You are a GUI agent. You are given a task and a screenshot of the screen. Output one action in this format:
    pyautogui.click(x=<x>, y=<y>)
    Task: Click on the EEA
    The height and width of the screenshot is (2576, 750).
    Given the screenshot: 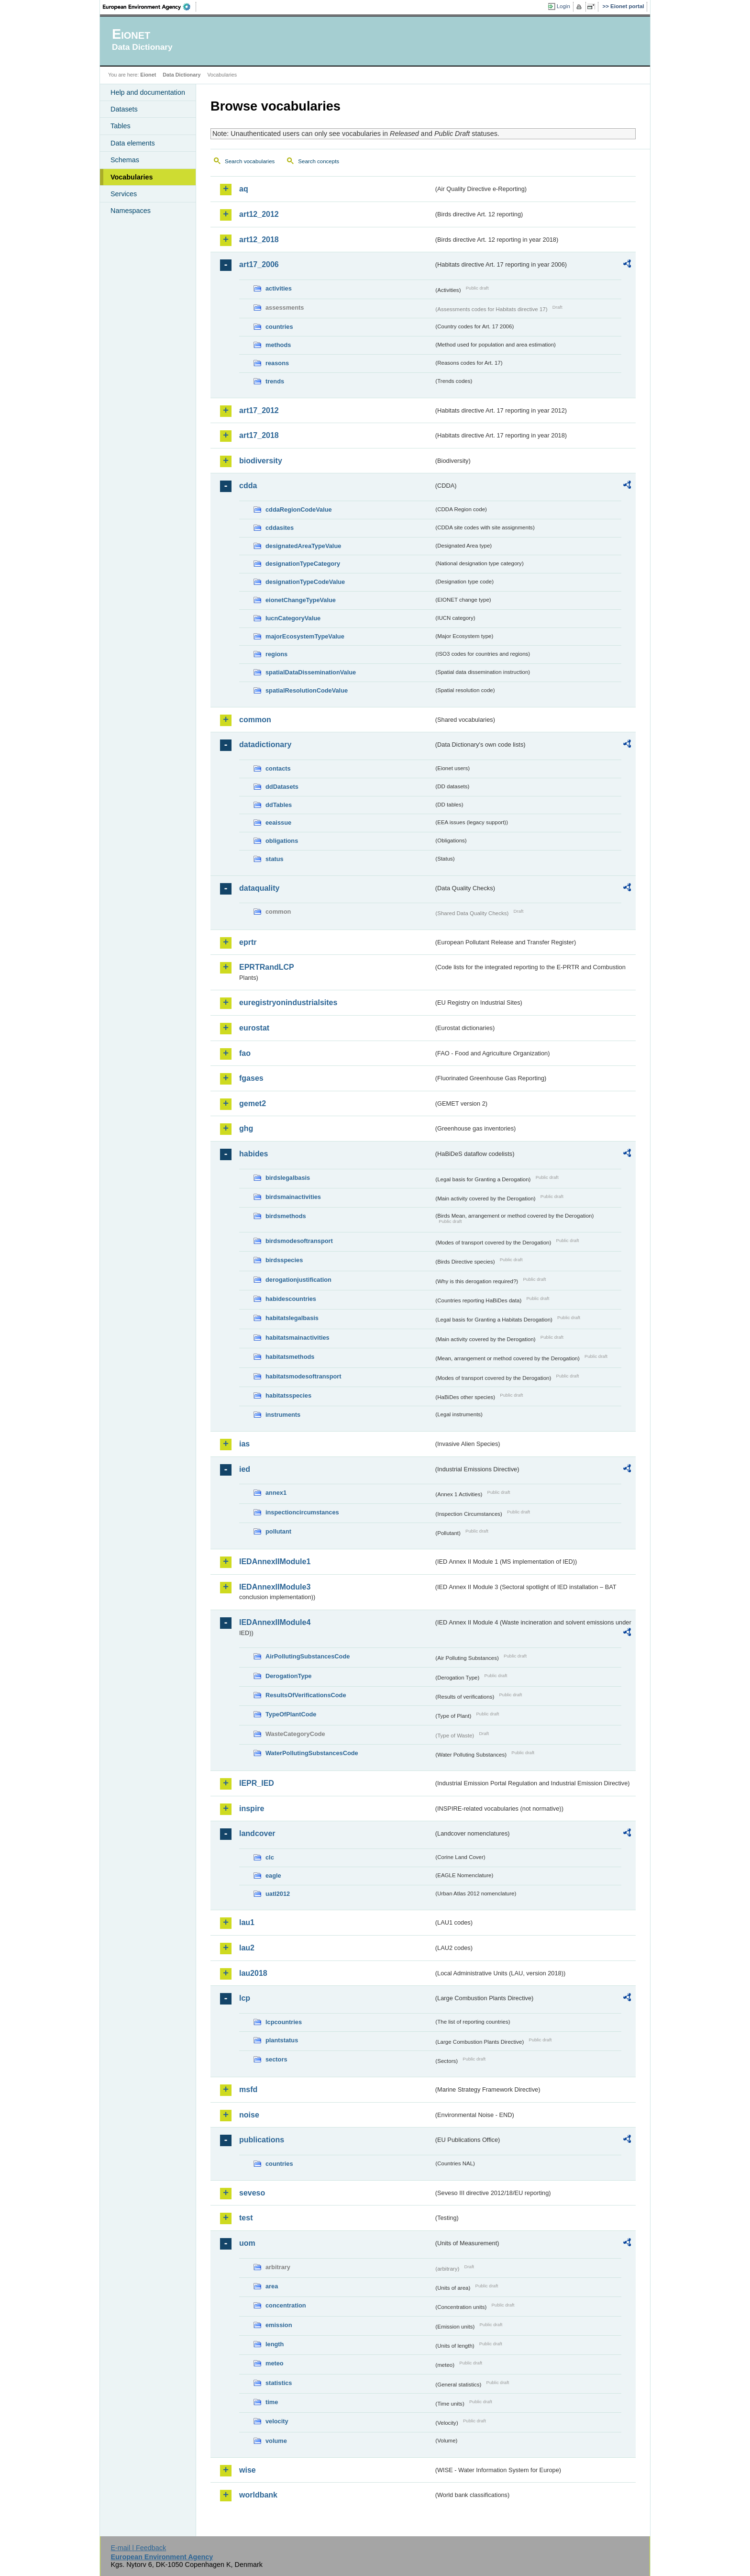 What is the action you would take?
    pyautogui.click(x=150, y=6)
    